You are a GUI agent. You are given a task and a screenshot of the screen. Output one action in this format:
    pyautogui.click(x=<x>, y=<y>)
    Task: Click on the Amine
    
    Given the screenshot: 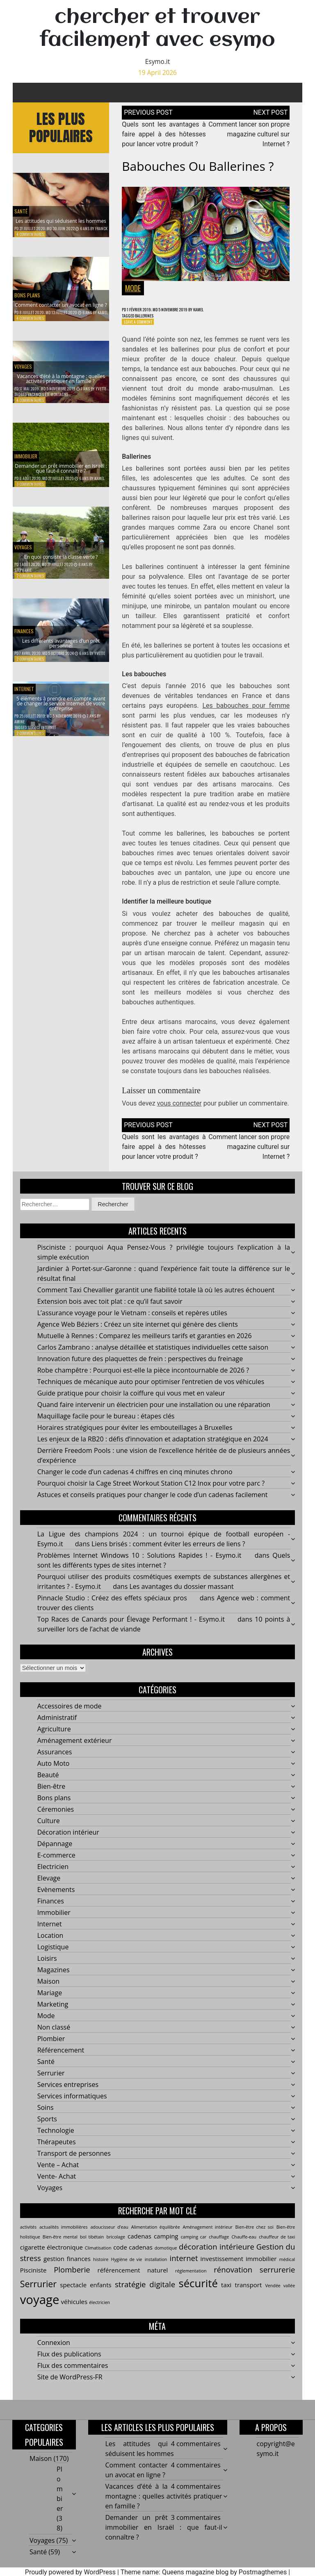 What is the action you would take?
    pyautogui.click(x=19, y=728)
    